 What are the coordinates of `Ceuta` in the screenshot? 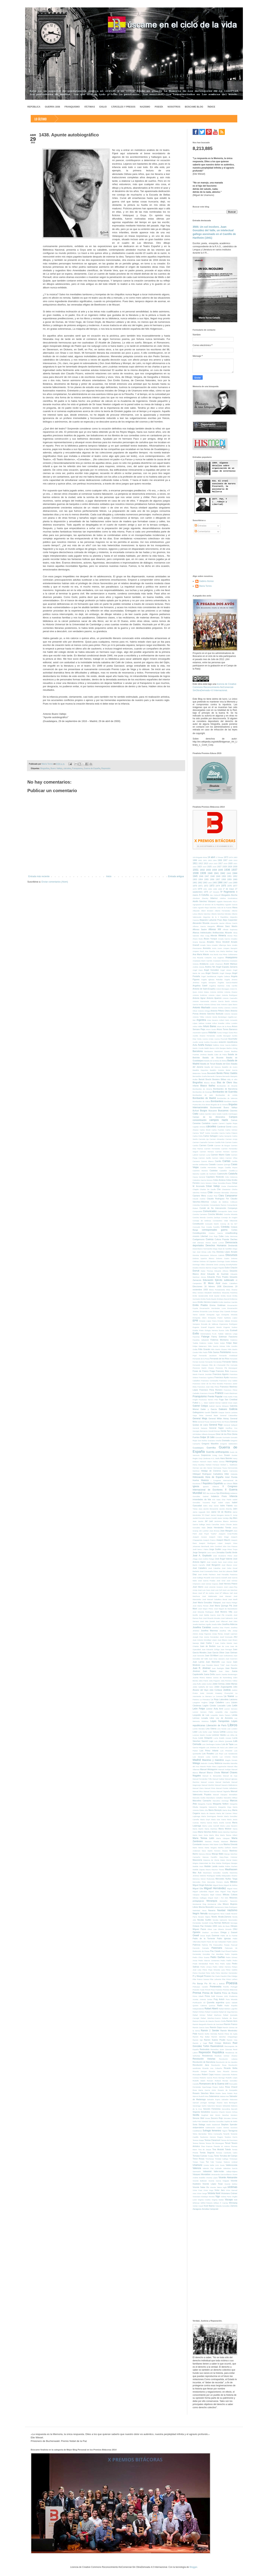 It's located at (223, 1186).